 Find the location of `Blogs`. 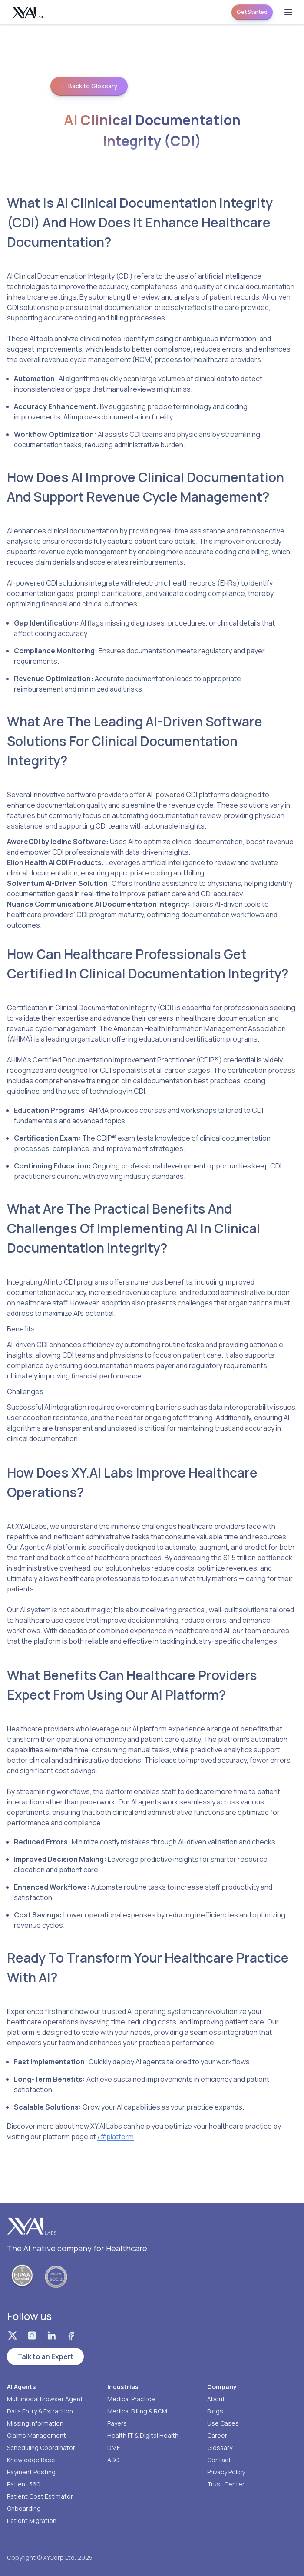

Blogs is located at coordinates (215, 2411).